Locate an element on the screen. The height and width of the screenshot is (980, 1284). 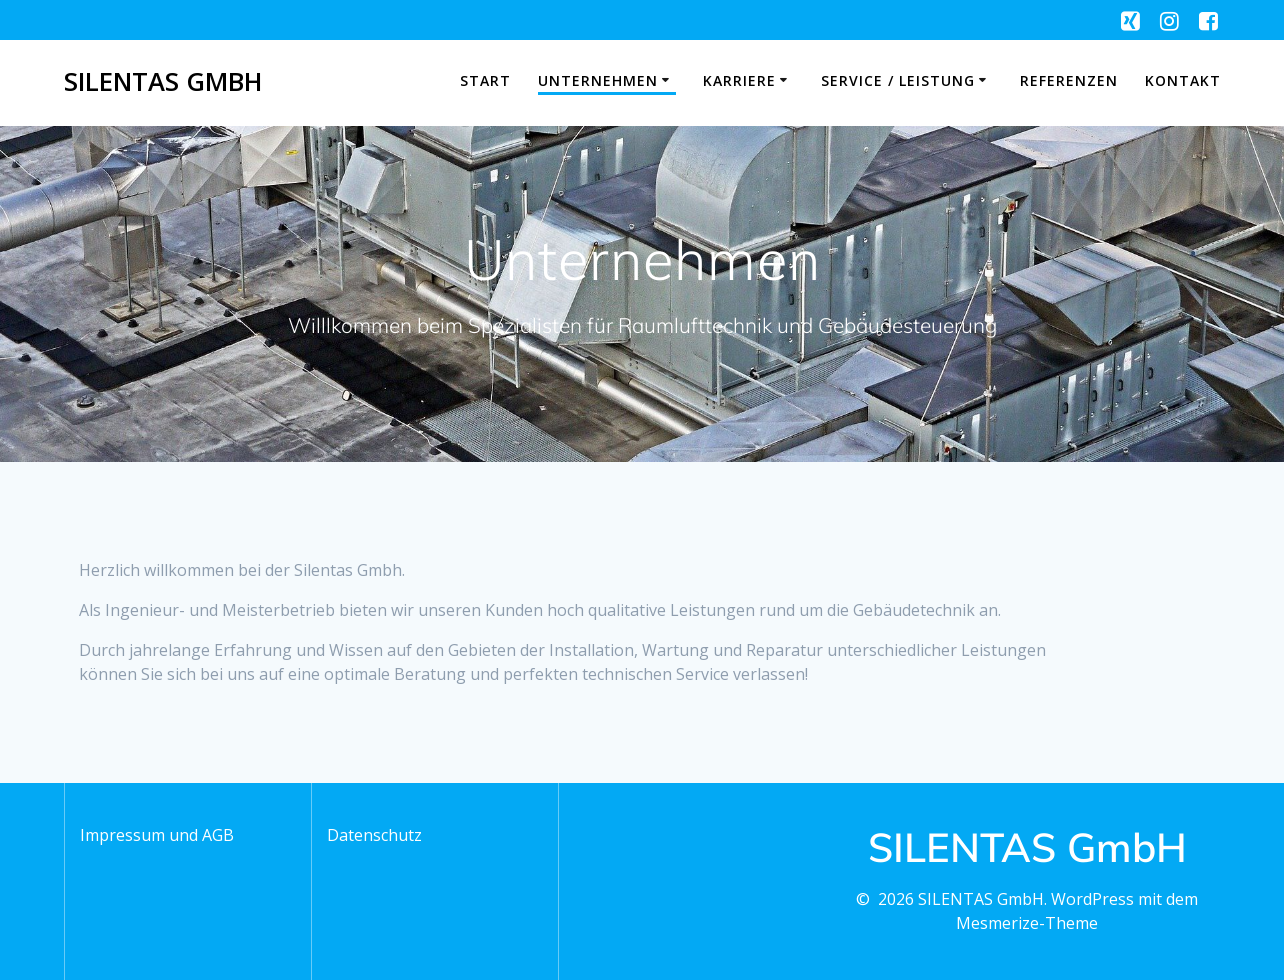
Unternehmen is located at coordinates (598, 80).